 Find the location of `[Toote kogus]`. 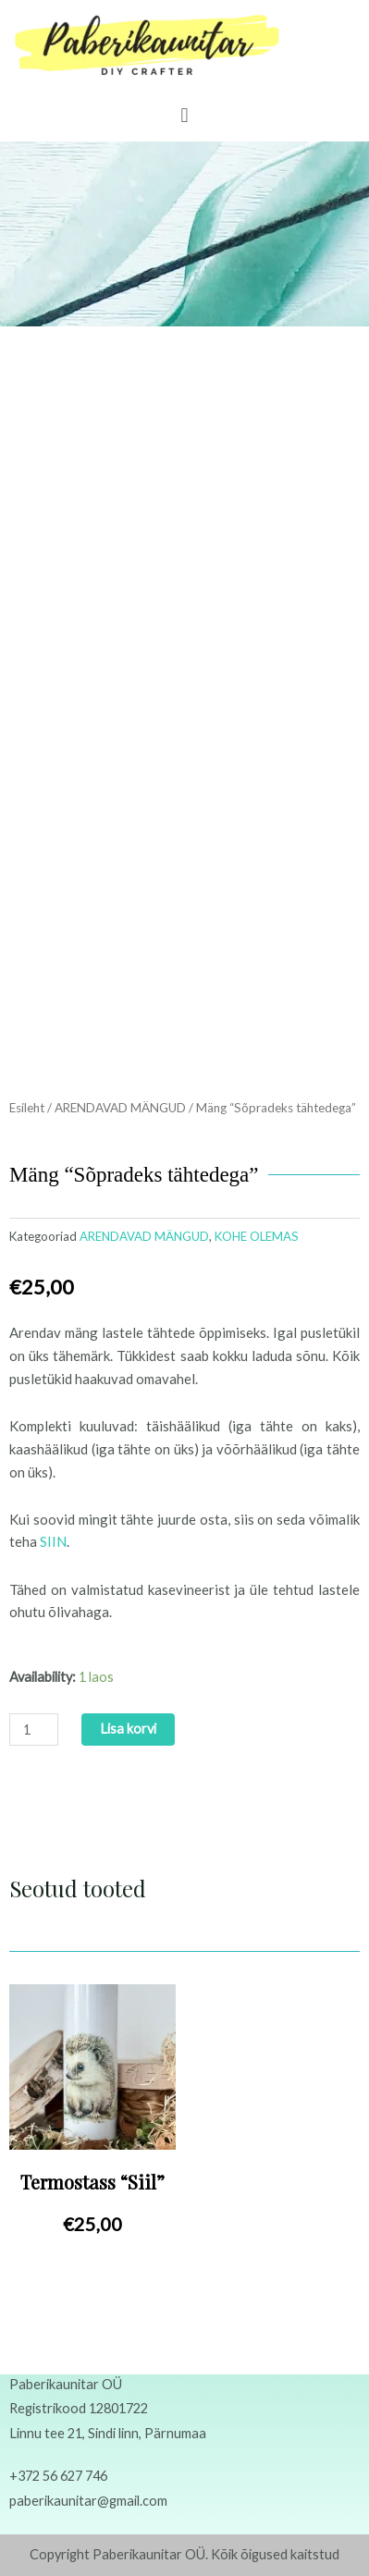

[Toote kogus] is located at coordinates (33, 1729).